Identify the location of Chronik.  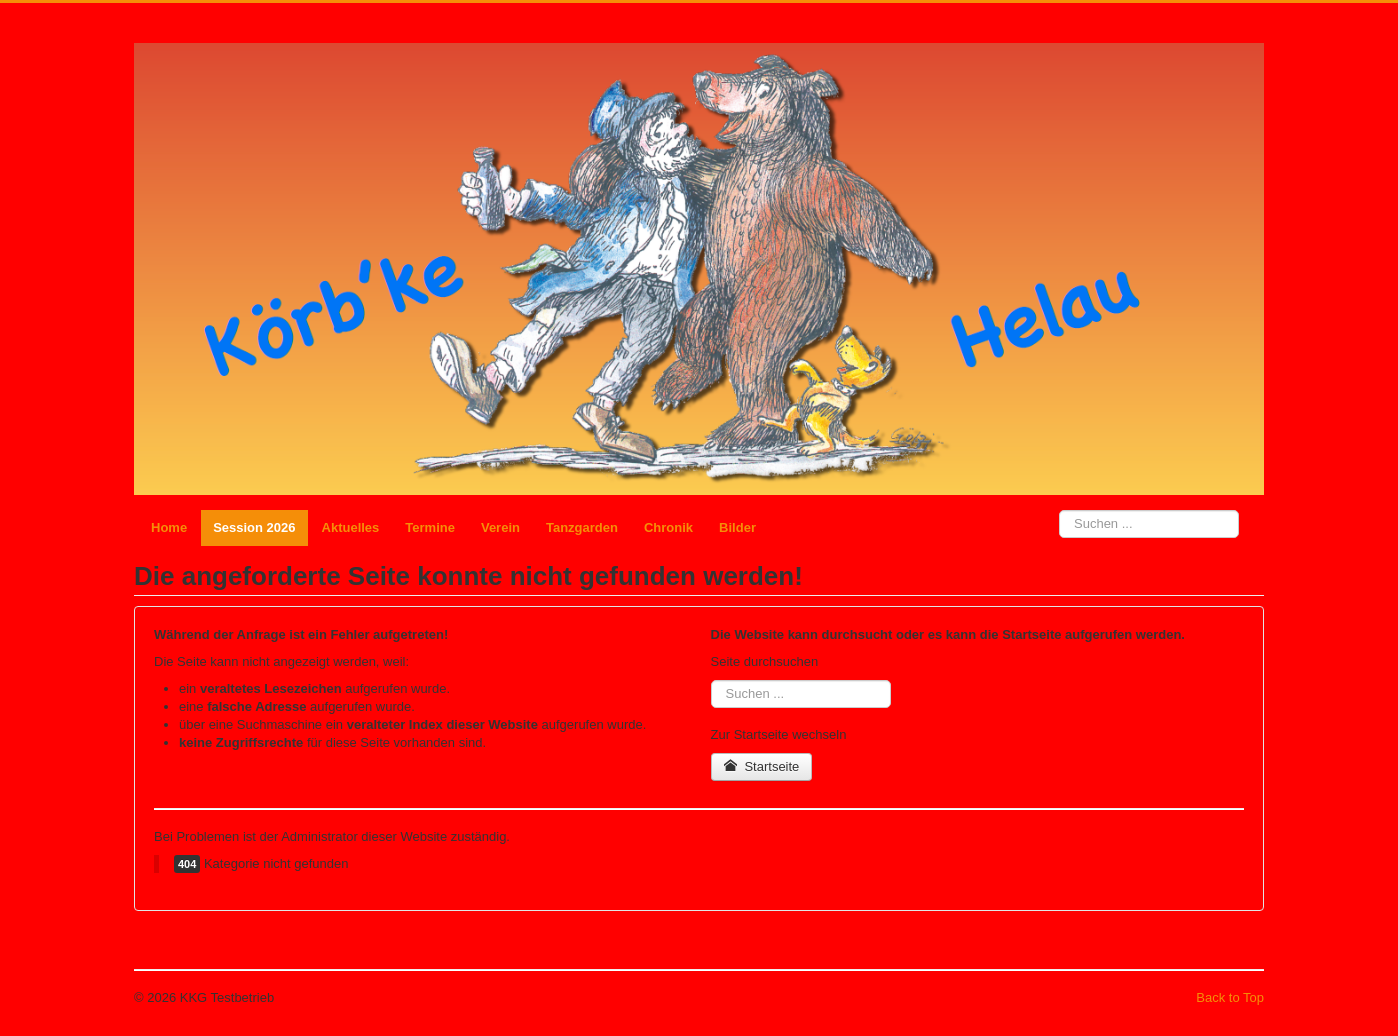
(668, 527).